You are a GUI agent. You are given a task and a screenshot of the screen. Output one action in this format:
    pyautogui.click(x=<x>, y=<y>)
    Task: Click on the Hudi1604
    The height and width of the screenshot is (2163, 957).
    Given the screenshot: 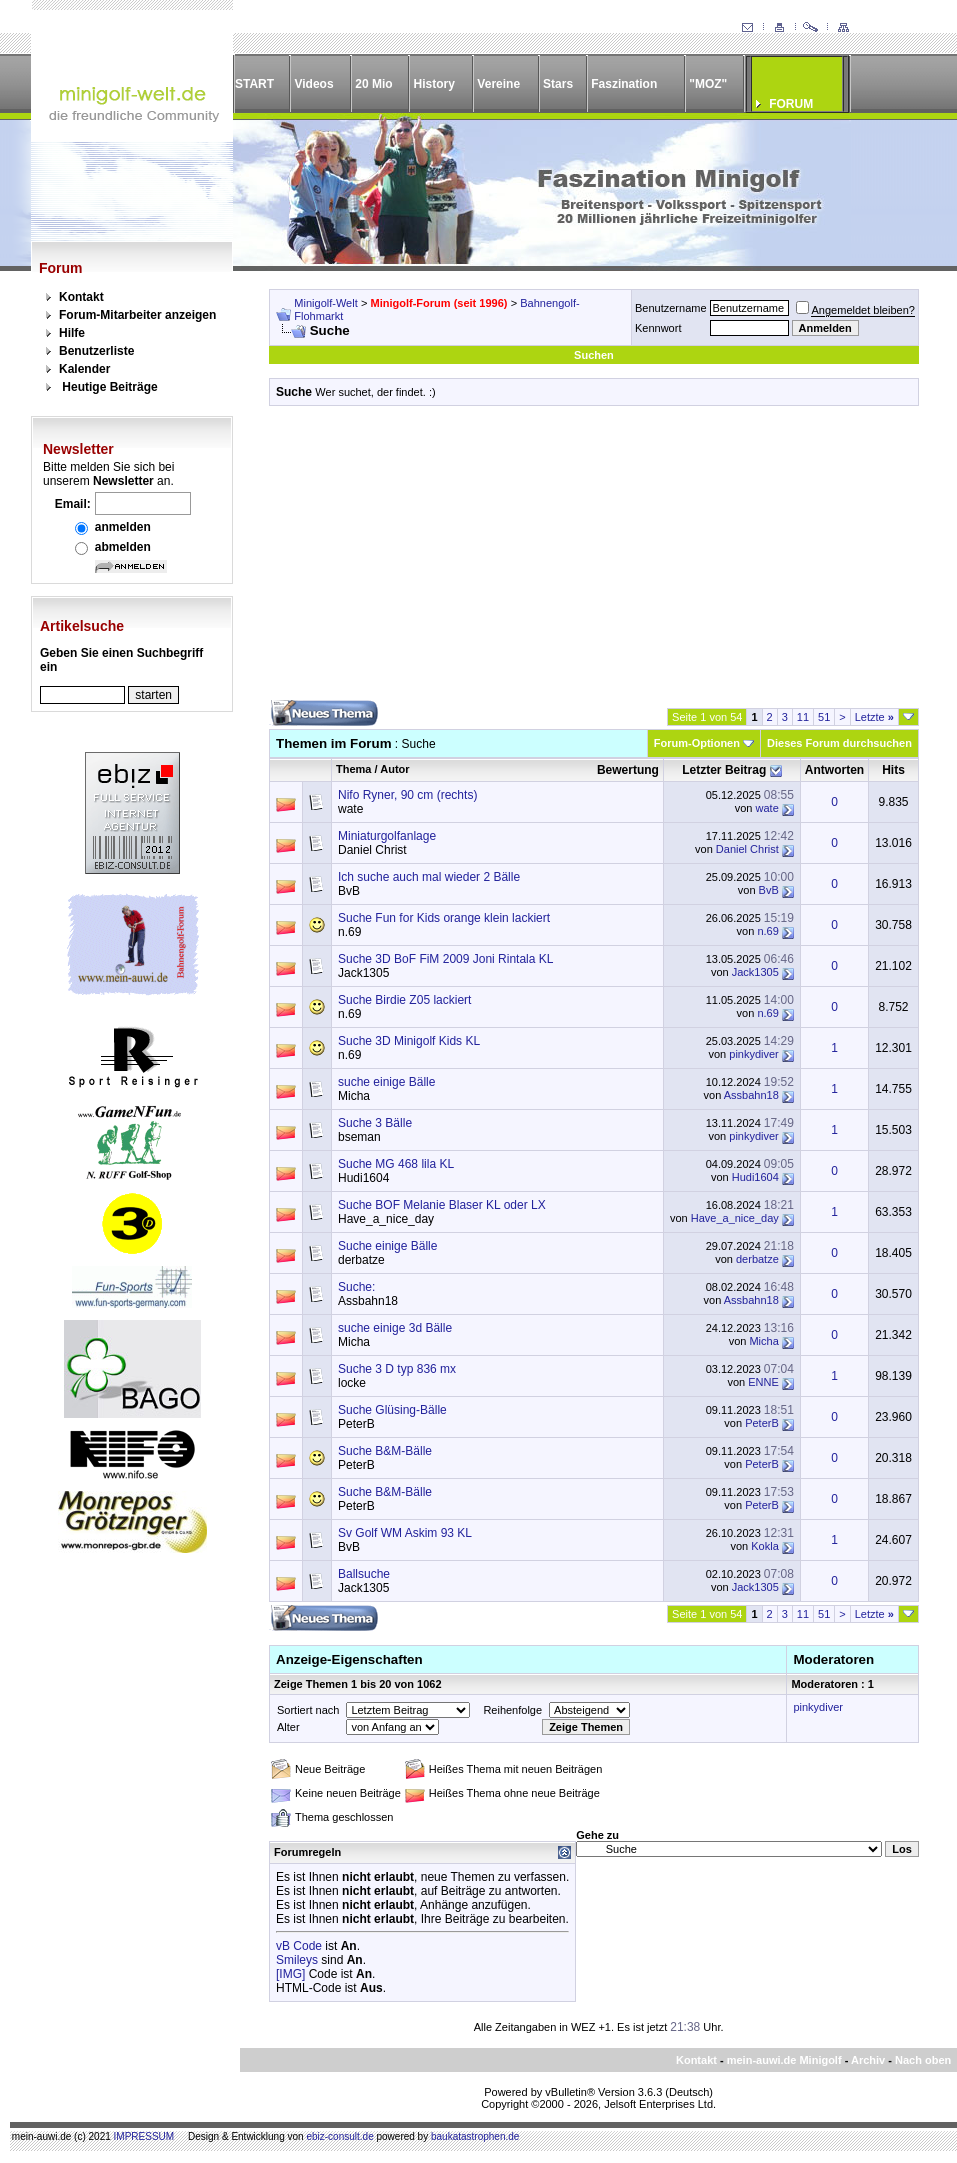 What is the action you would take?
    pyautogui.click(x=363, y=1178)
    